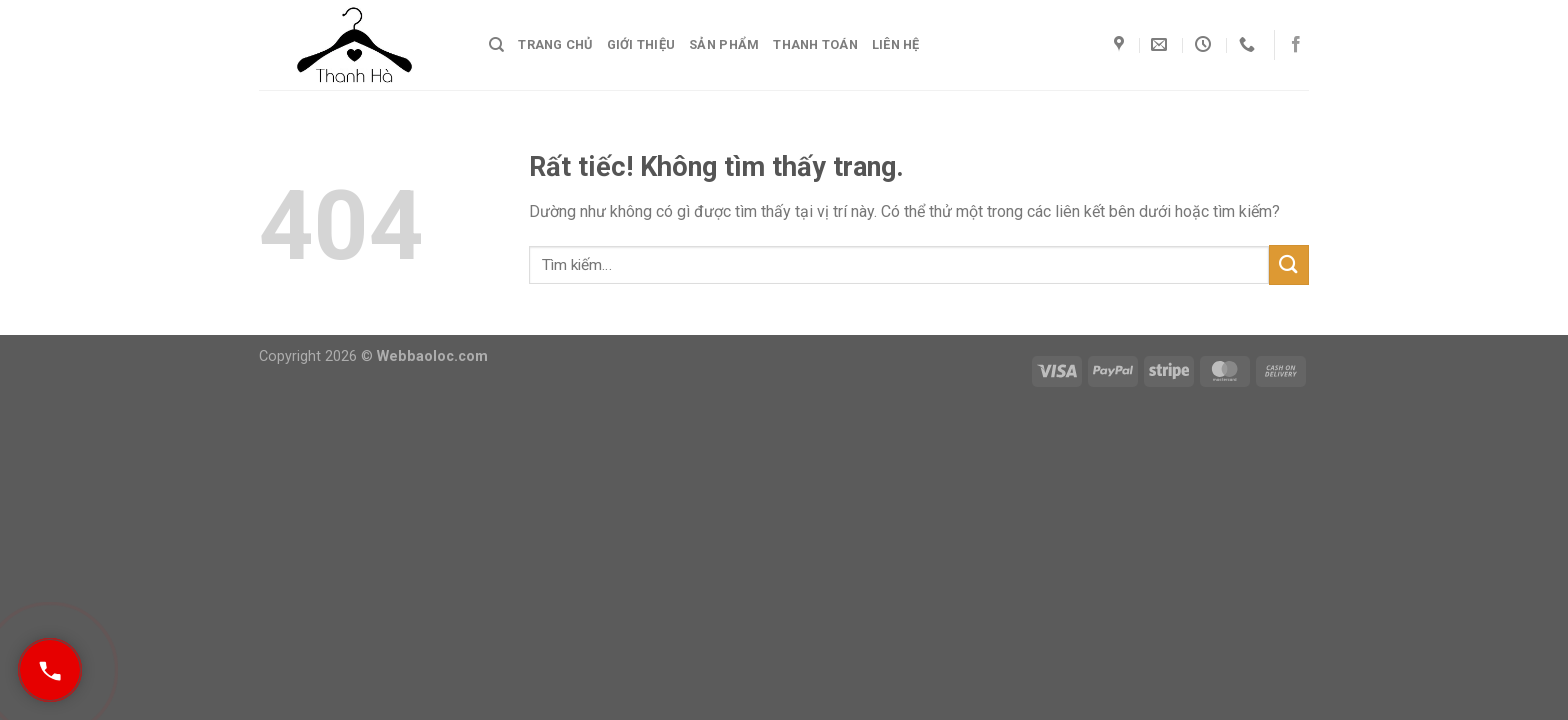 This screenshot has height=720, width=1568. What do you see at coordinates (815, 44) in the screenshot?
I see `Thanh toán` at bounding box center [815, 44].